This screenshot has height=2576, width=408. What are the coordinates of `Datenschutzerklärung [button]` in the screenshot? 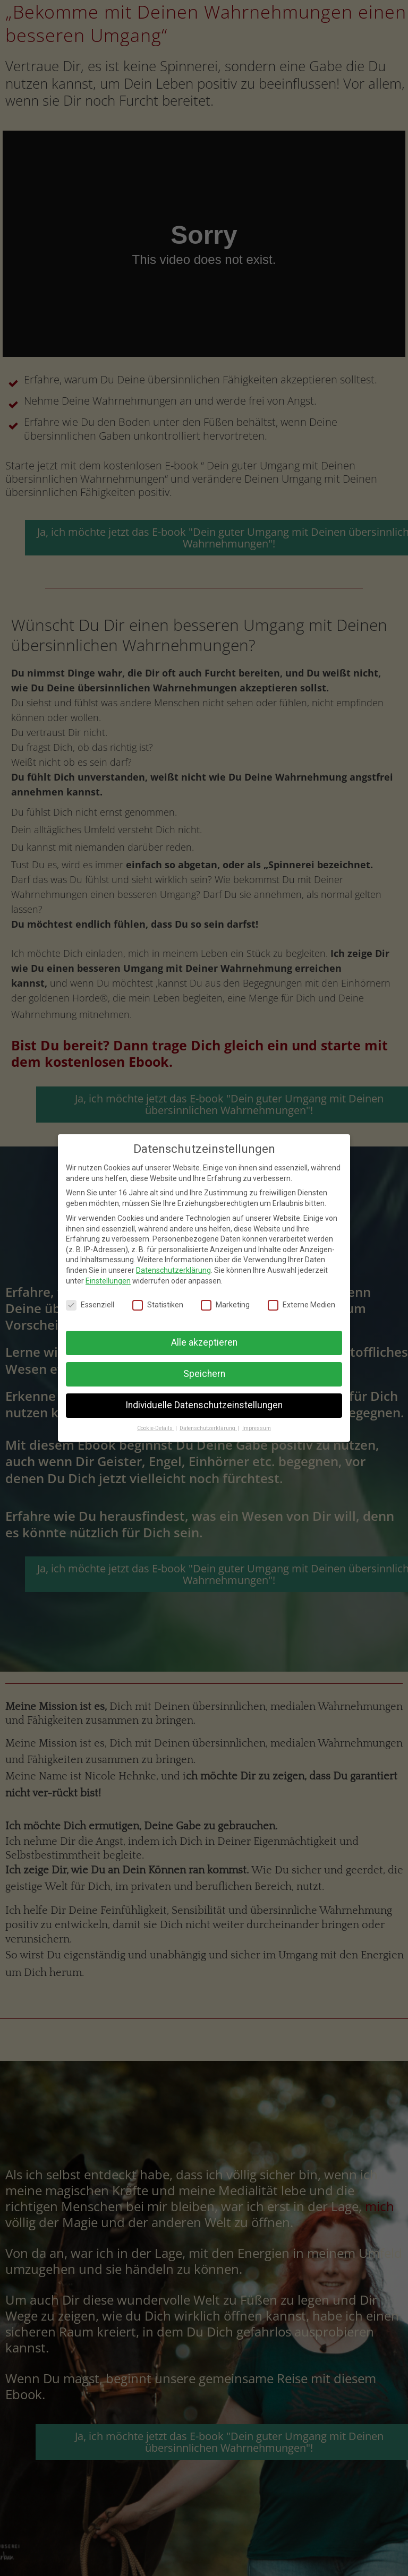 It's located at (208, 1428).